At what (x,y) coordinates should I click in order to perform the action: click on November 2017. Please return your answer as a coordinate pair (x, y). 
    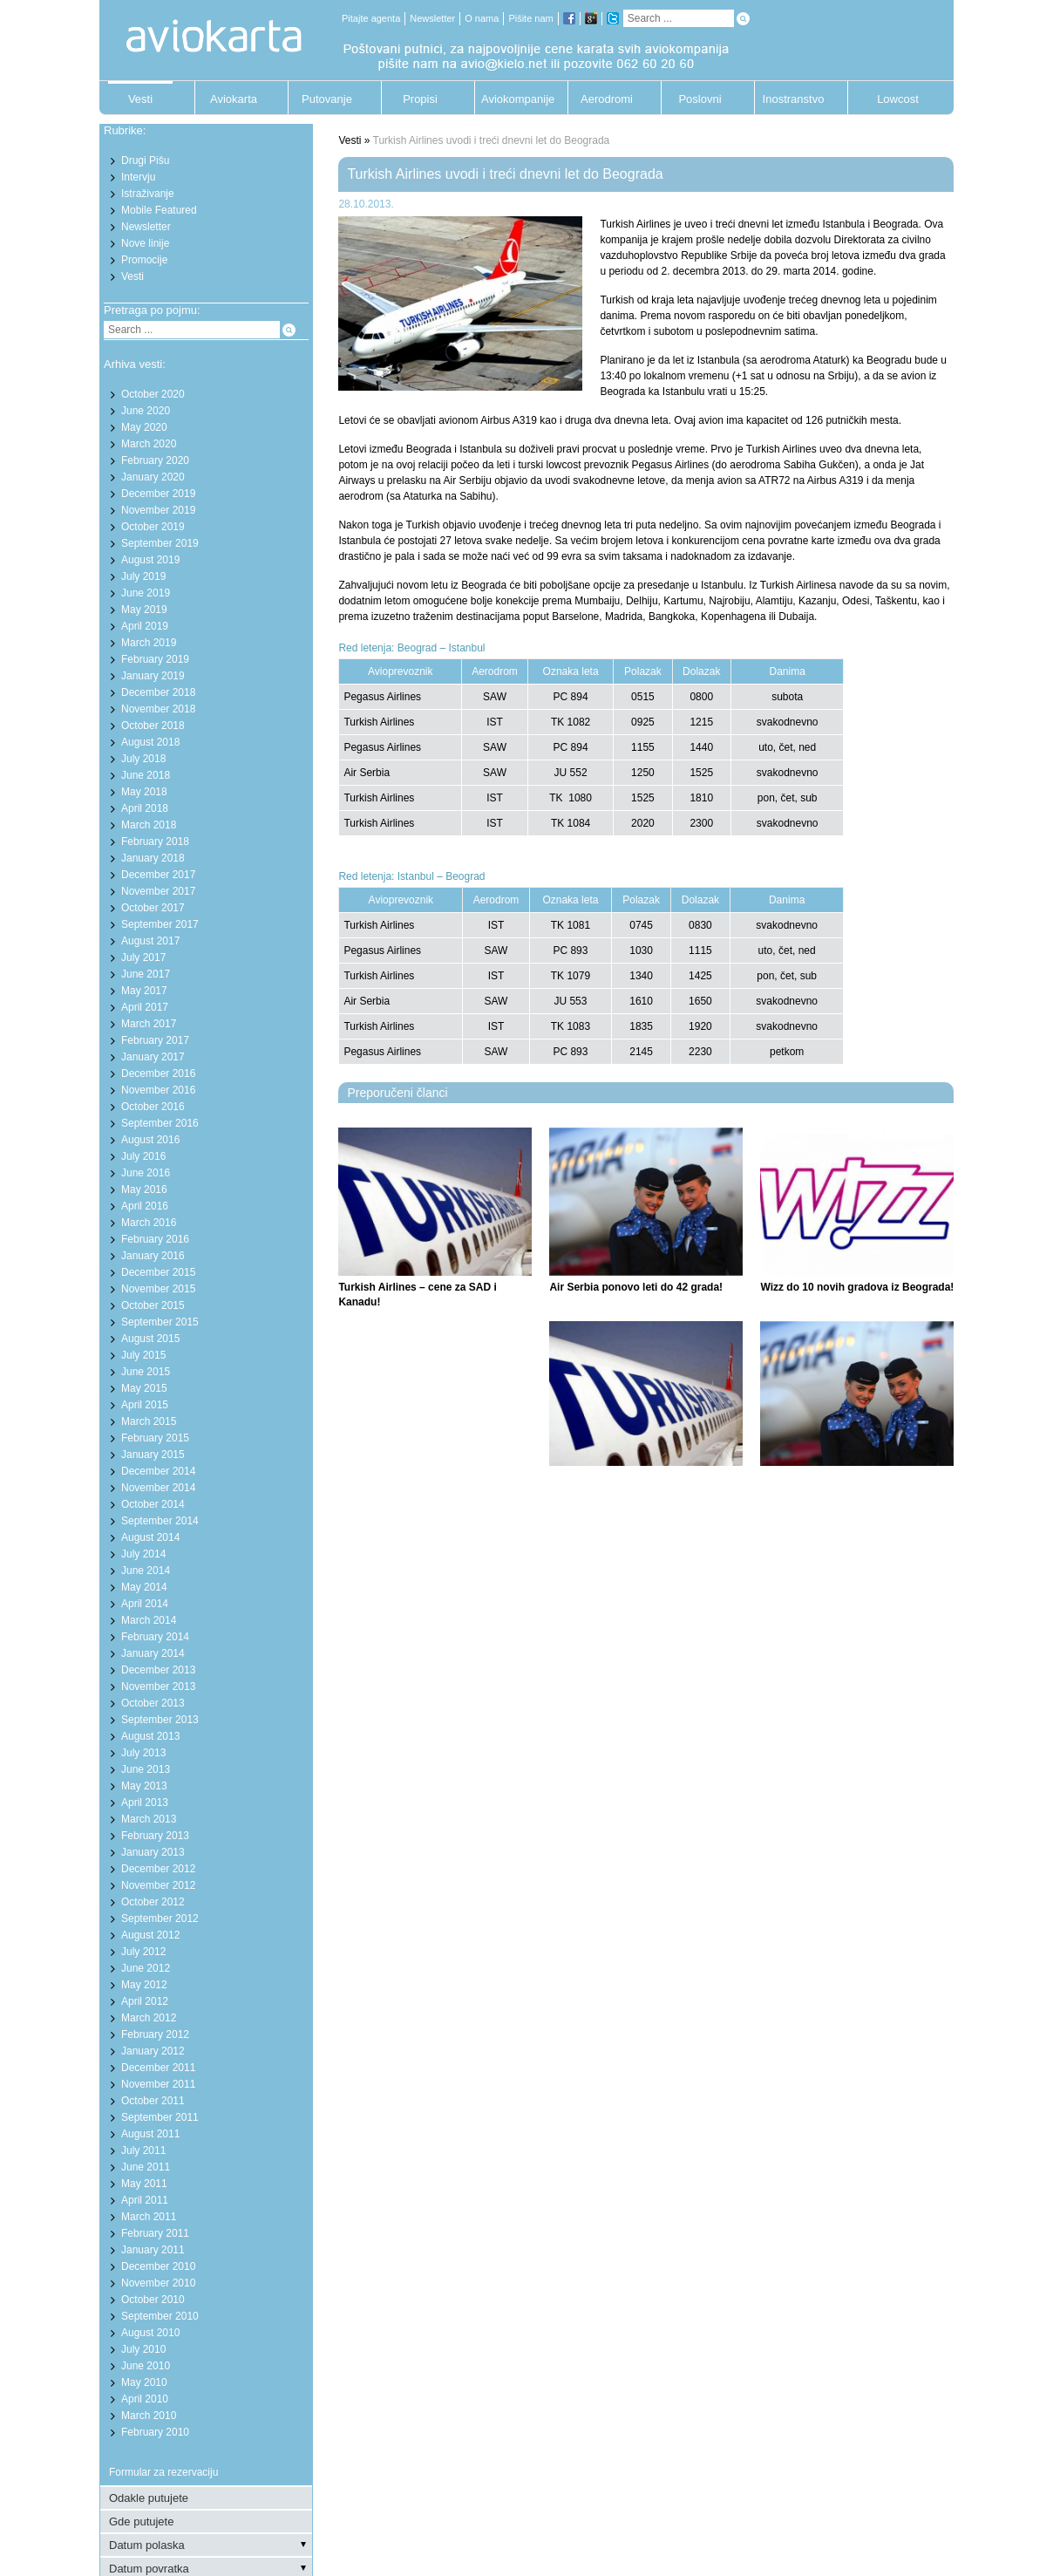
    Looking at the image, I should click on (158, 891).